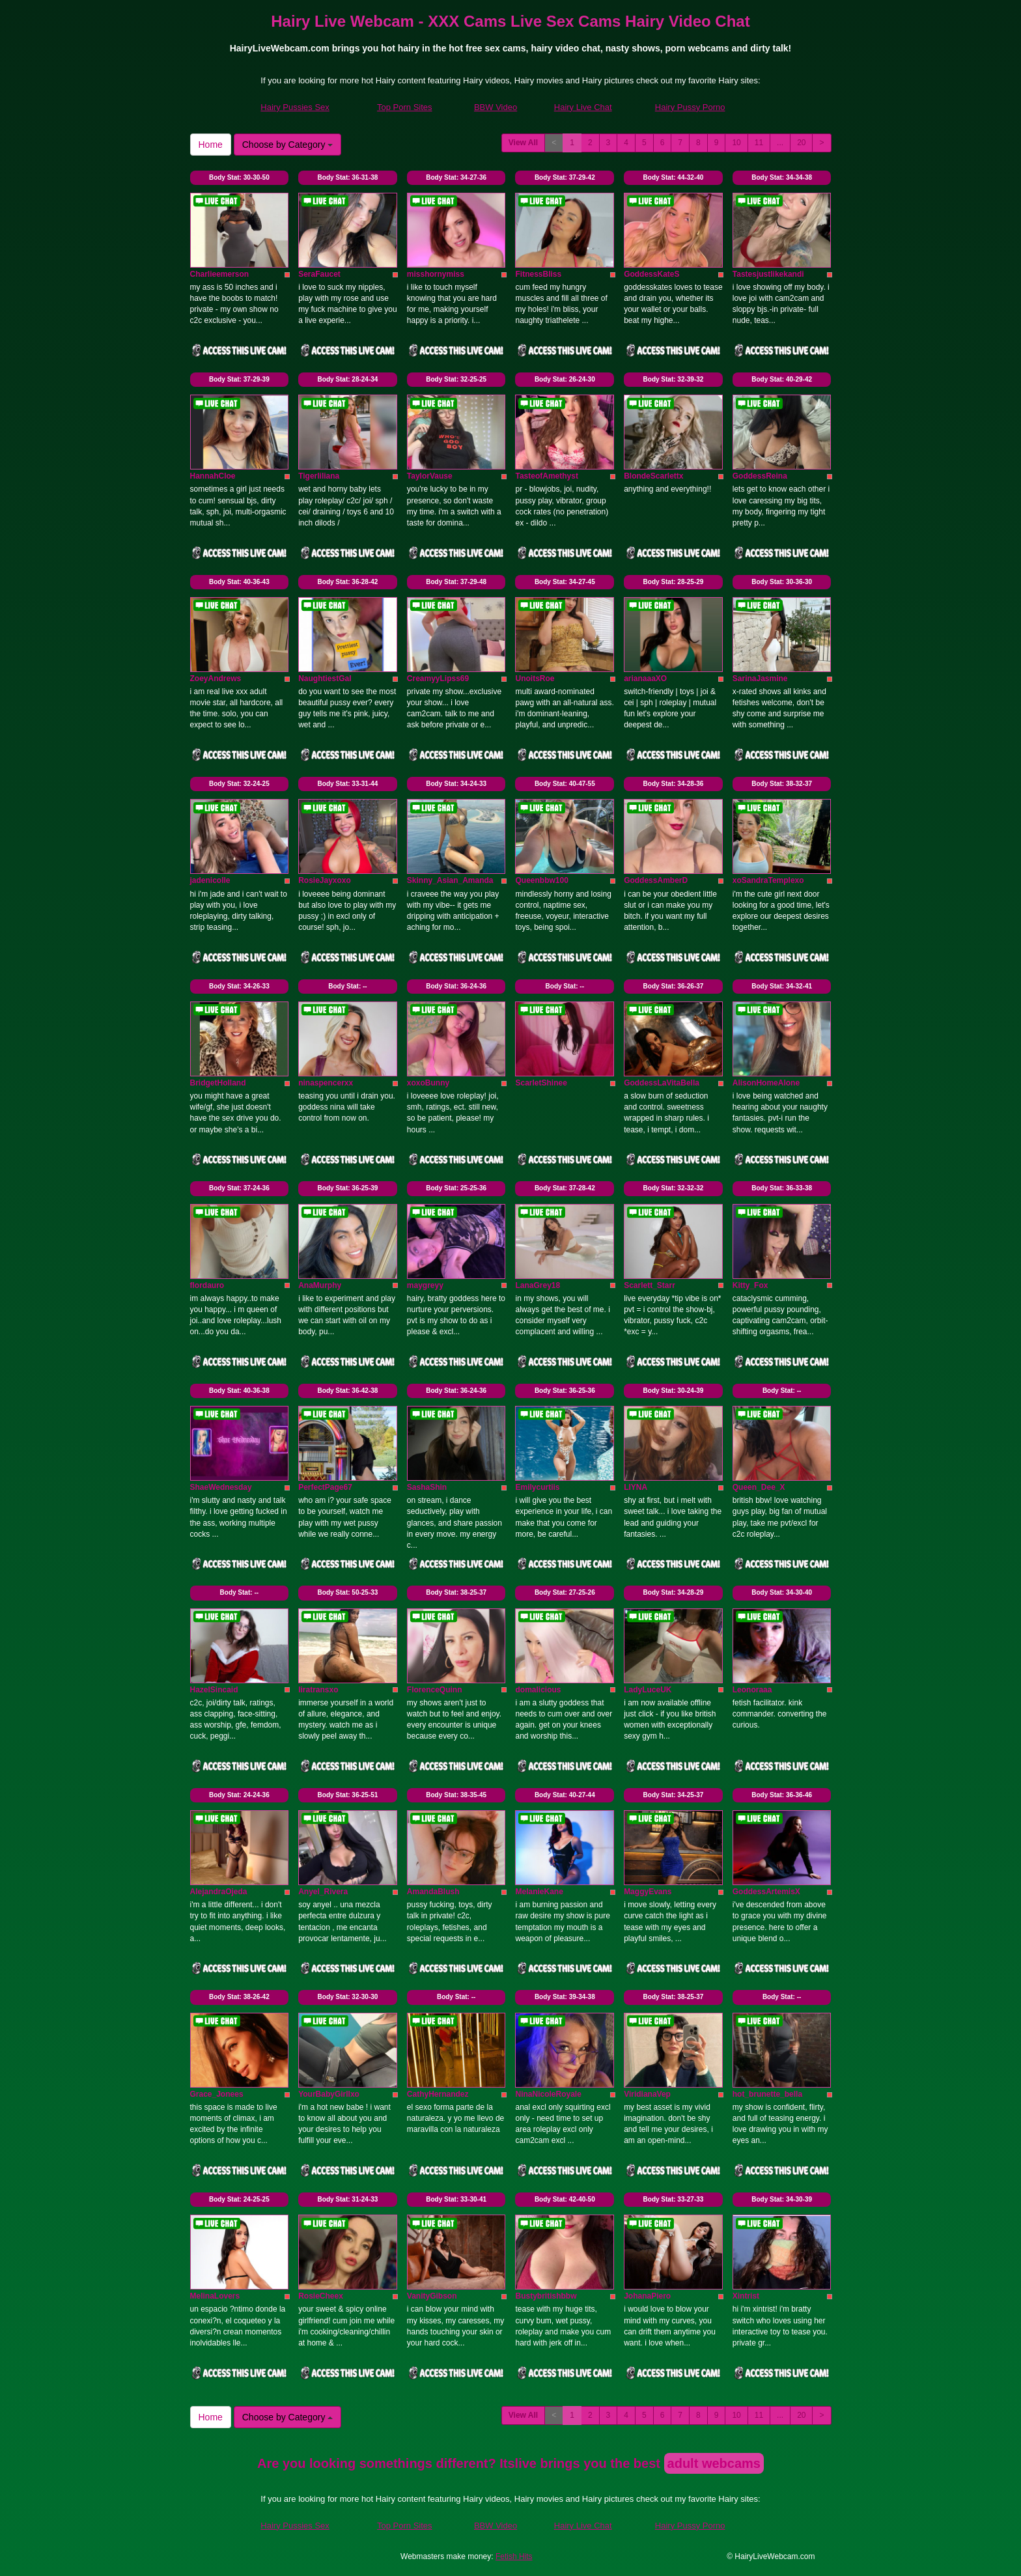 The height and width of the screenshot is (2576, 1021). What do you see at coordinates (325, 1082) in the screenshot?
I see `ninaspencerxx` at bounding box center [325, 1082].